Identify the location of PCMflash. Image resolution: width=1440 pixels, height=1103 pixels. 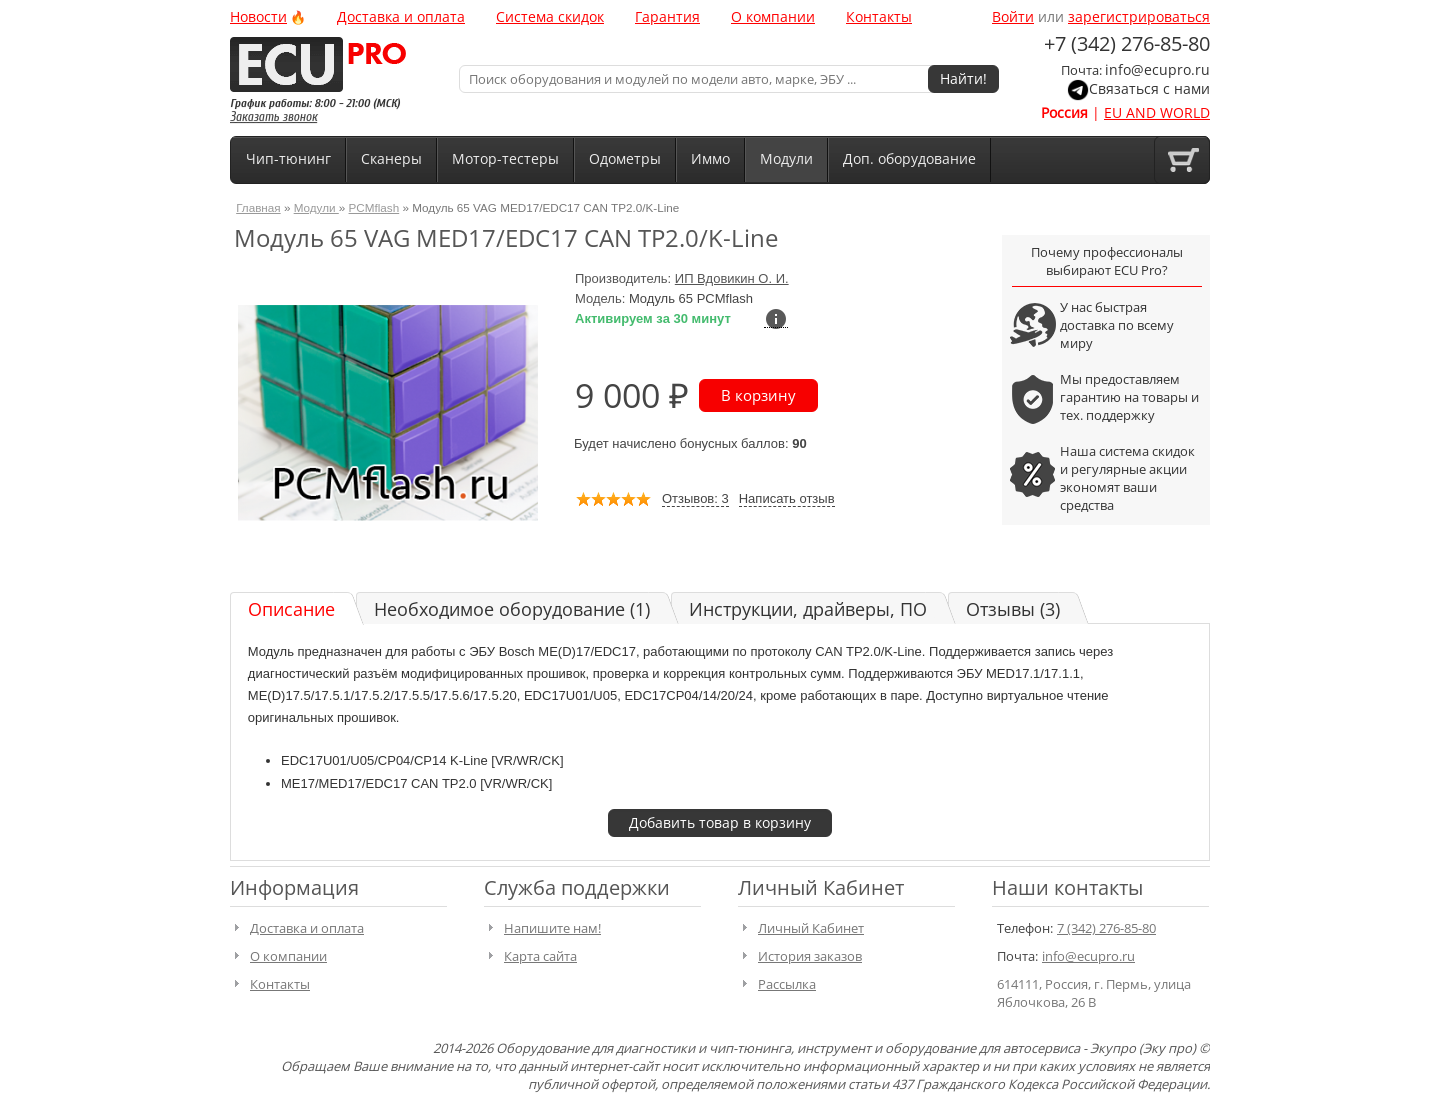
(374, 207).